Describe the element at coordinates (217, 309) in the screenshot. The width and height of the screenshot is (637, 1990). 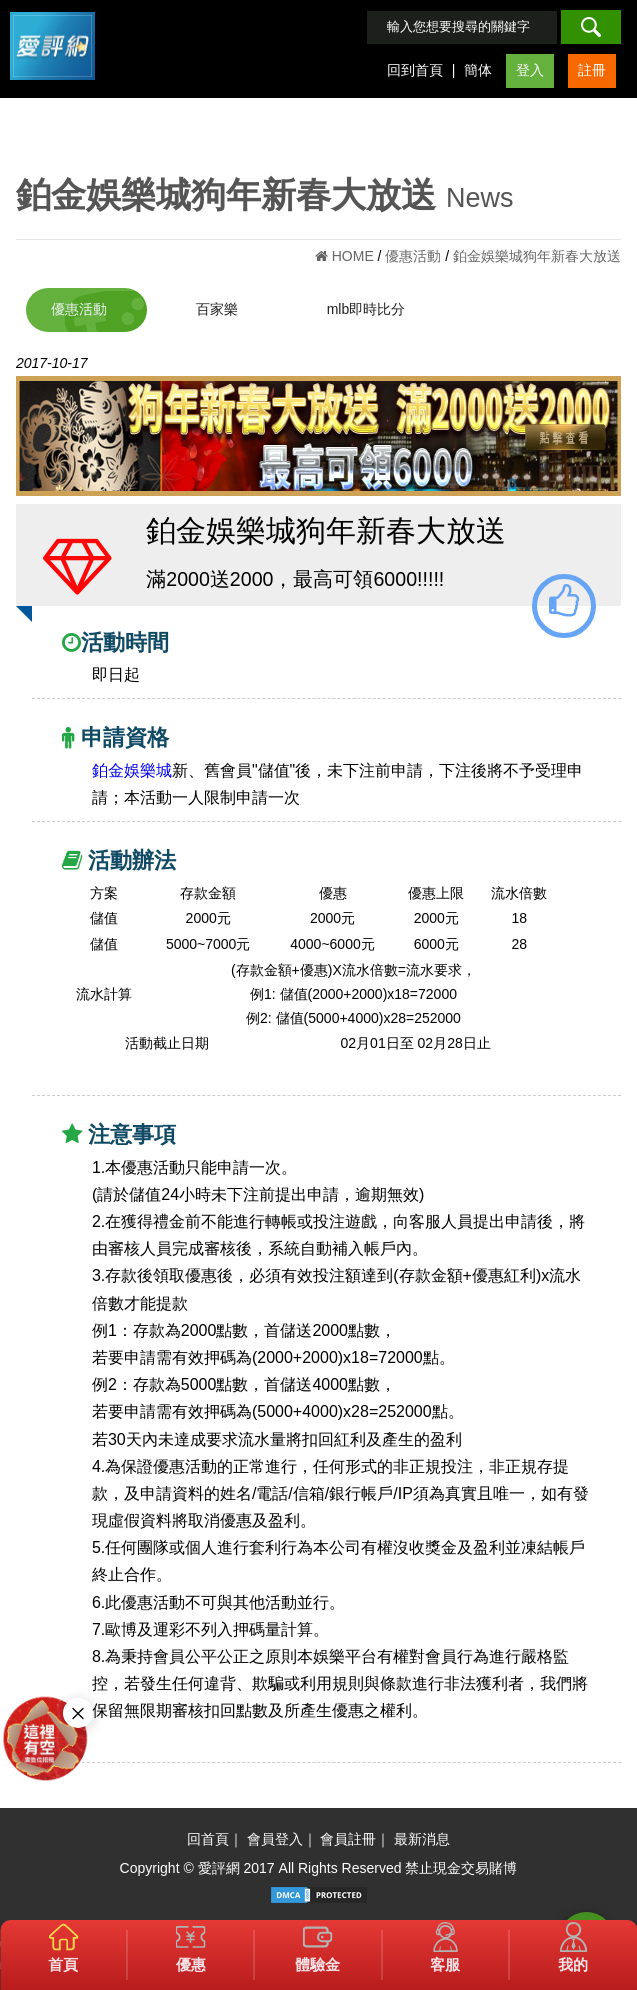
I see `百家樂` at that location.